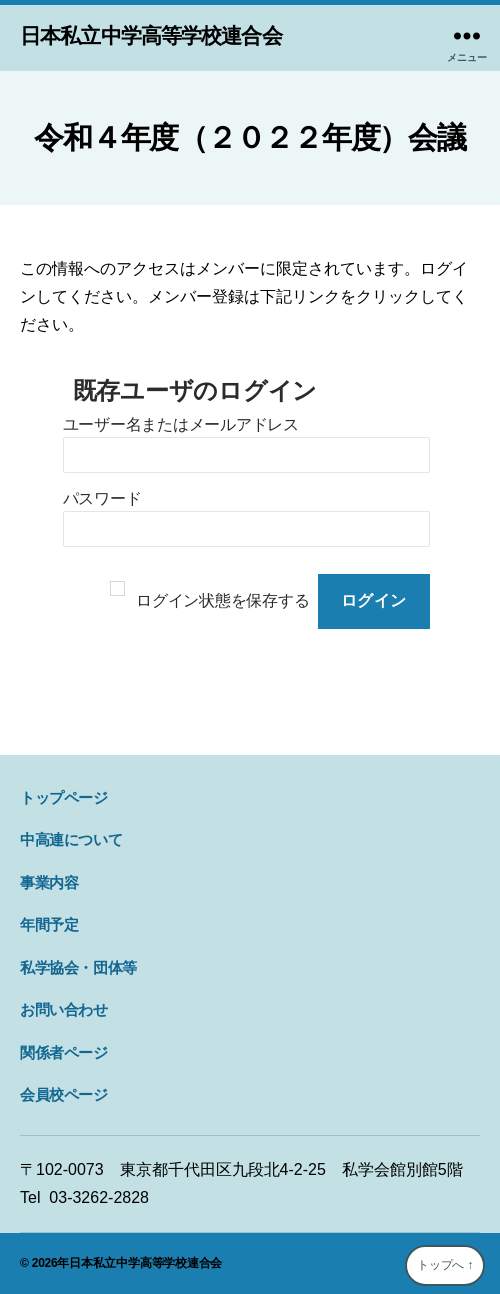 The width and height of the screenshot is (500, 1294). I want to click on パスワード, so click(102, 498).